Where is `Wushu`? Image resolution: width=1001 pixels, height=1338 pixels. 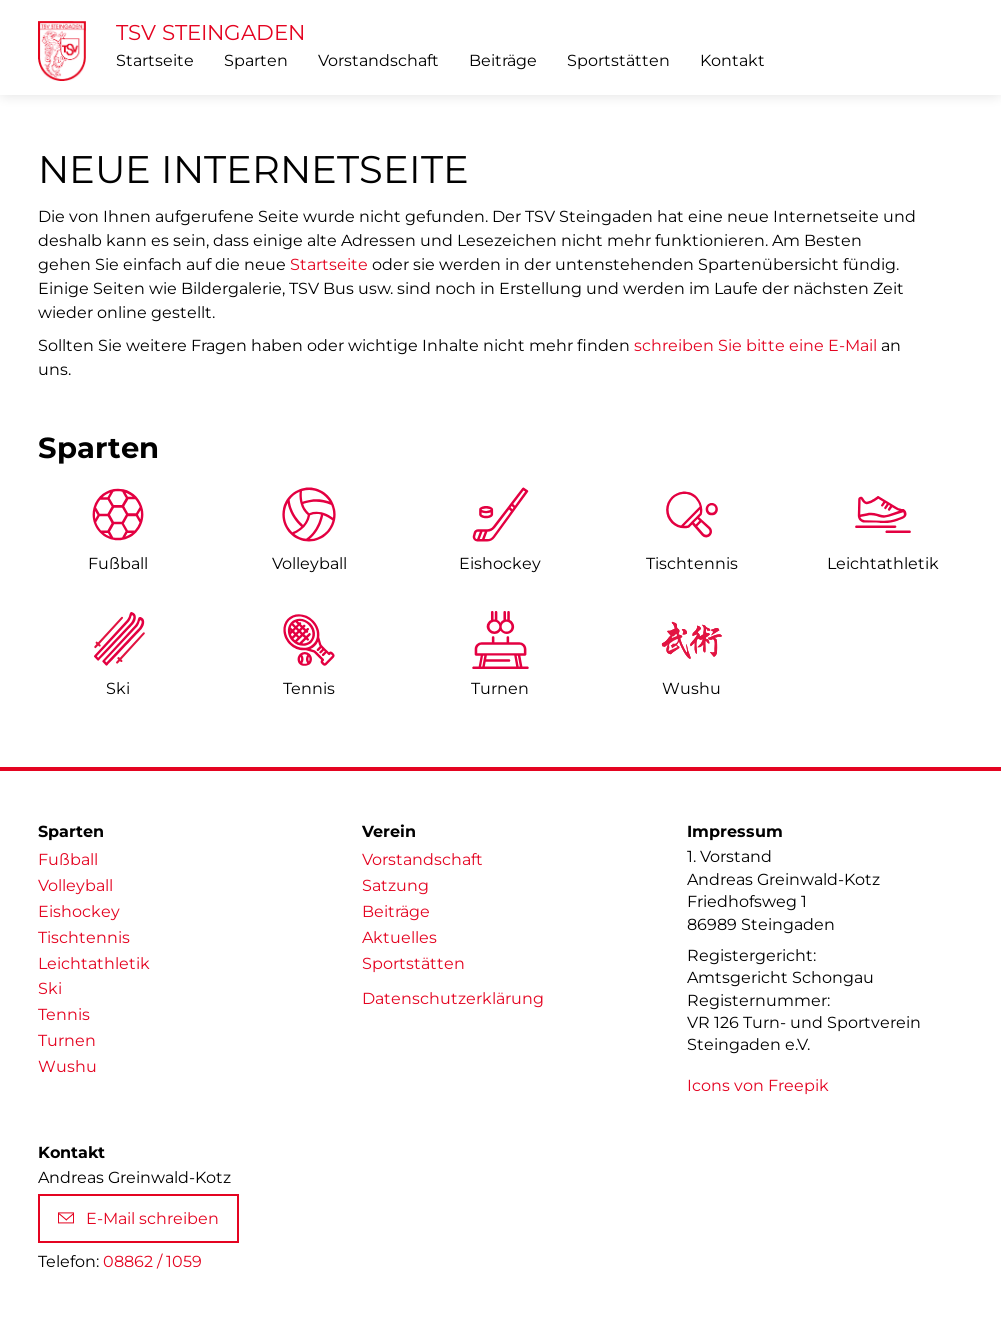
Wushu is located at coordinates (691, 688).